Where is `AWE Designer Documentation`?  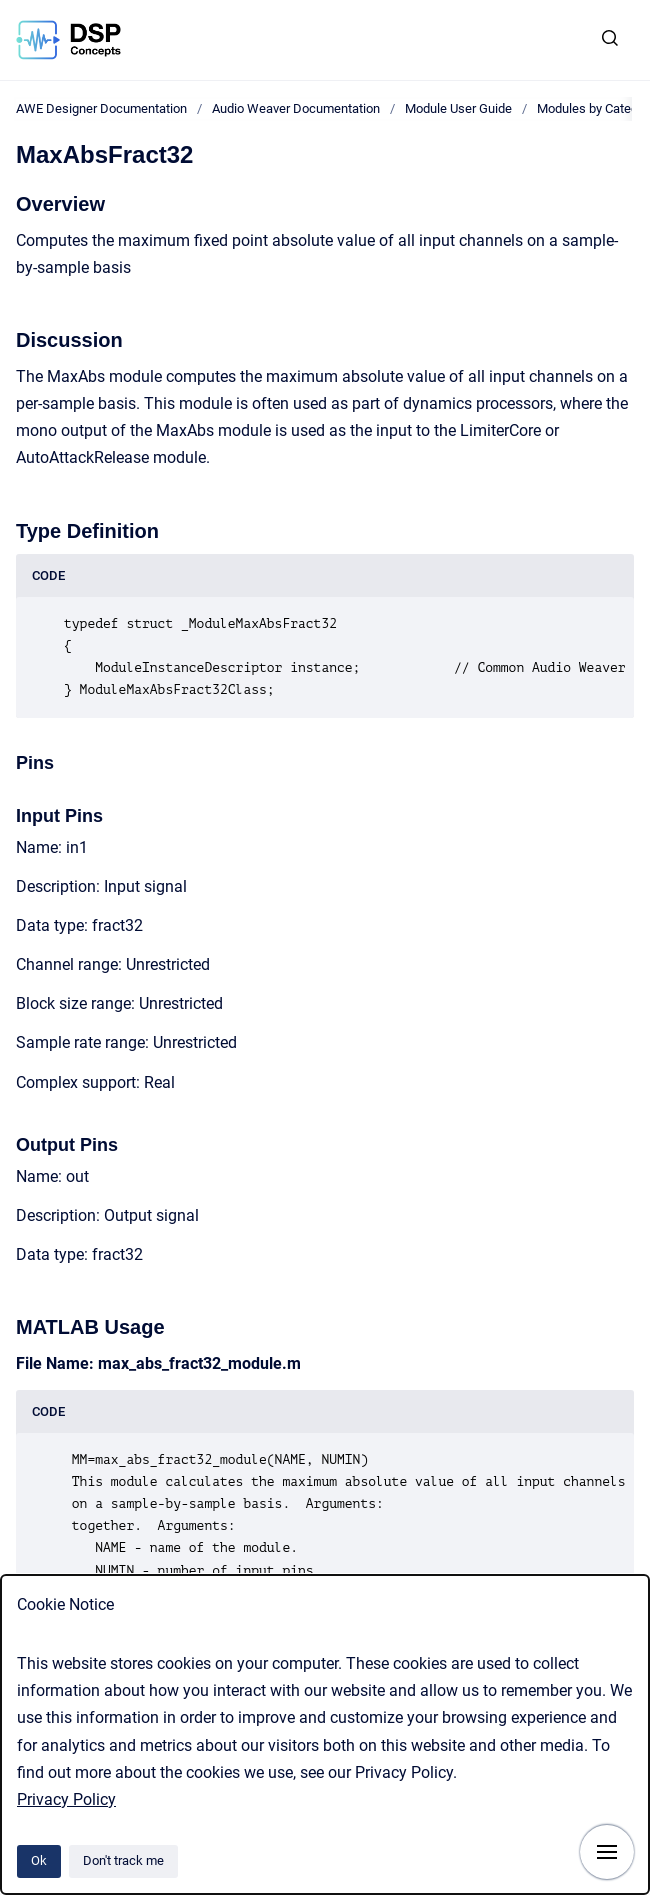 AWE Designer Documentation is located at coordinates (101, 108).